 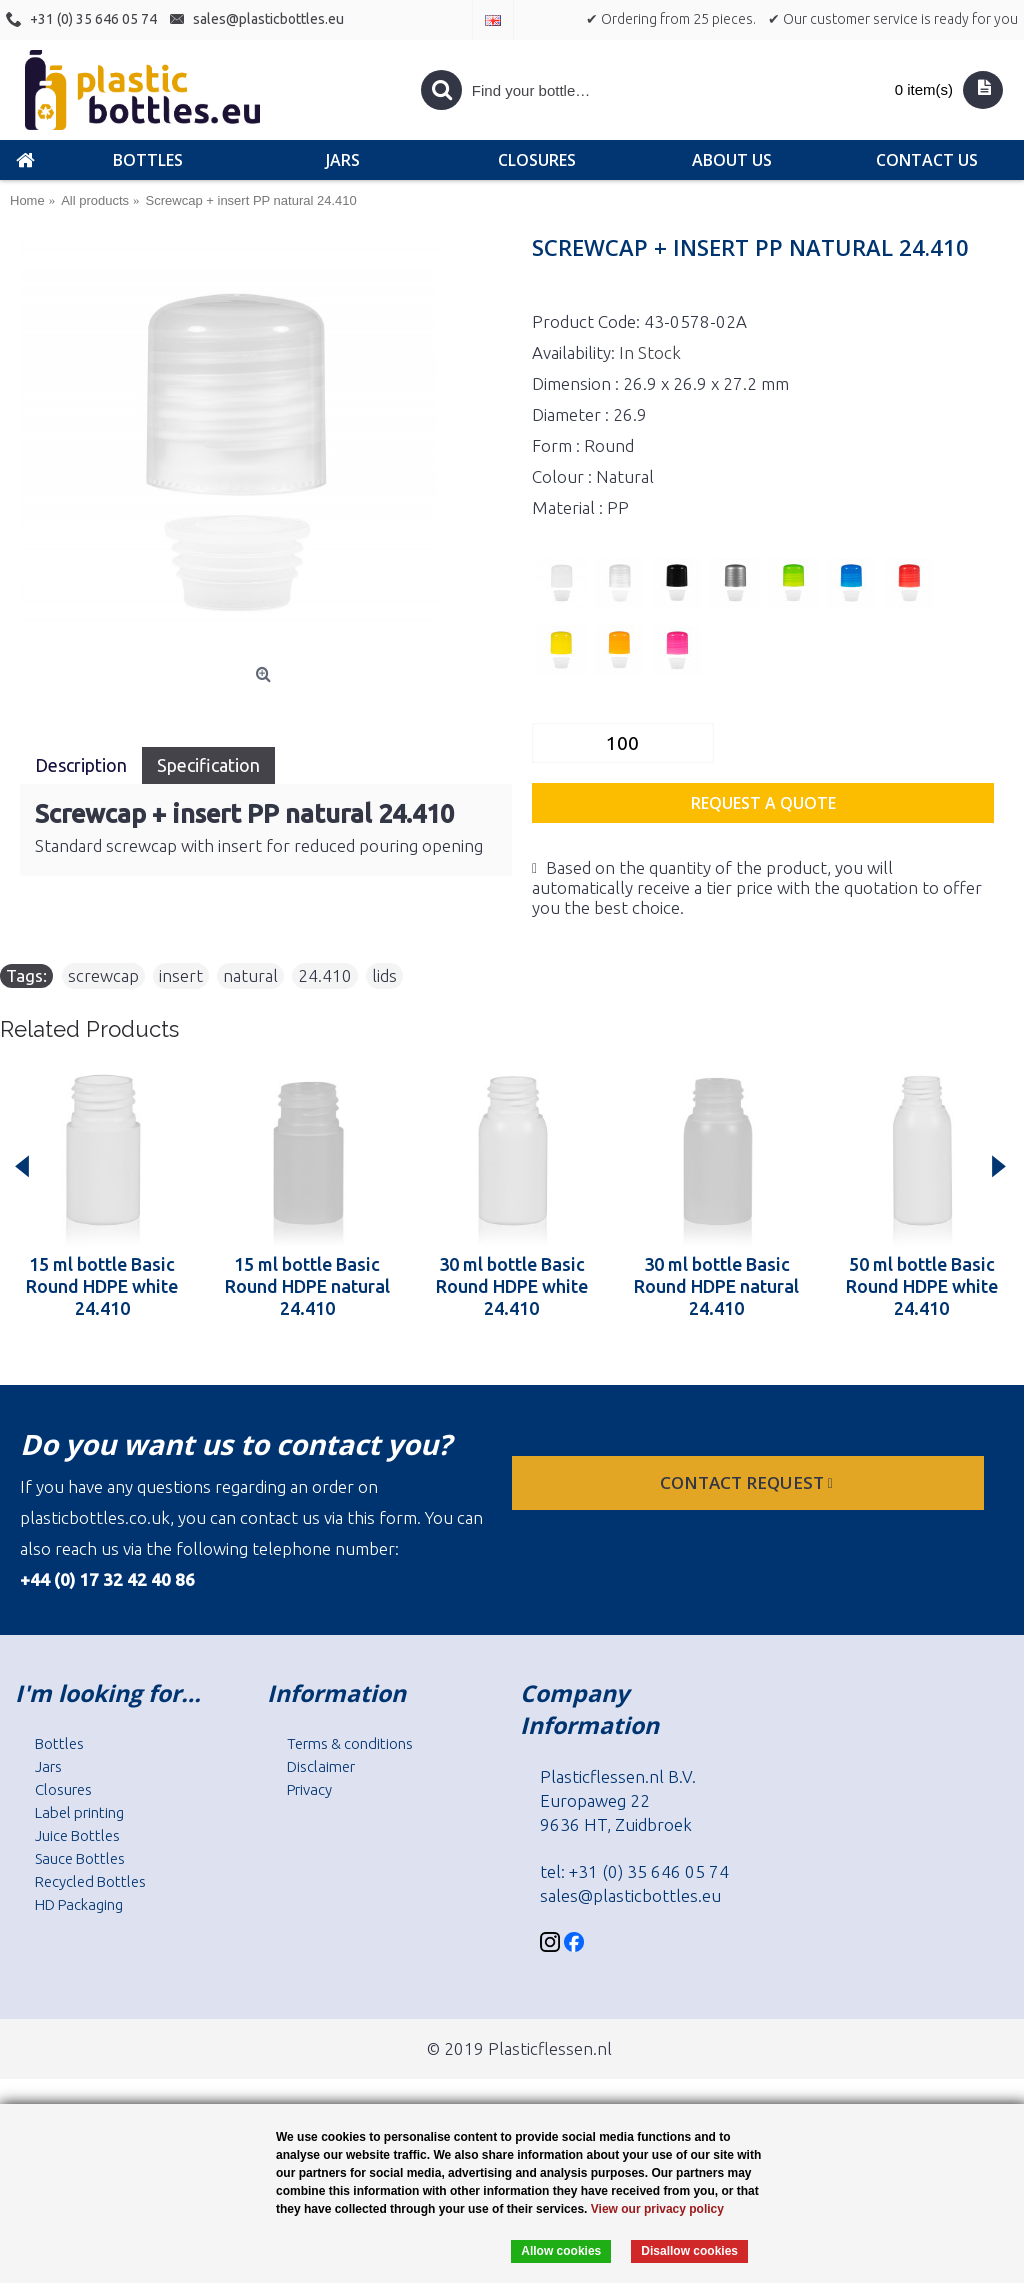 What do you see at coordinates (79, 1812) in the screenshot?
I see `Label printing` at bounding box center [79, 1812].